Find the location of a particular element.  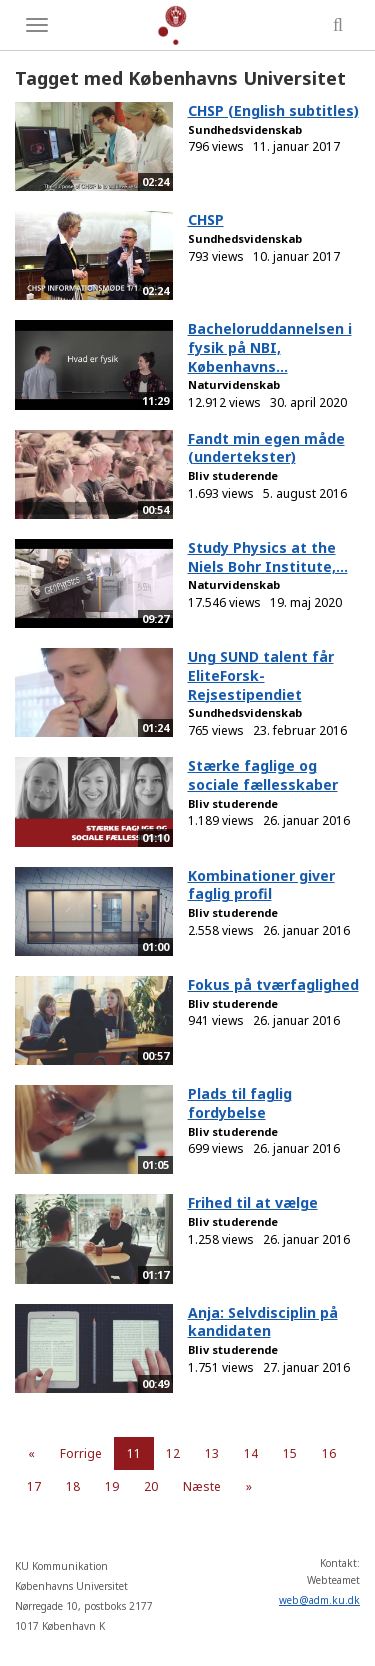

18 is located at coordinates (73, 1486).